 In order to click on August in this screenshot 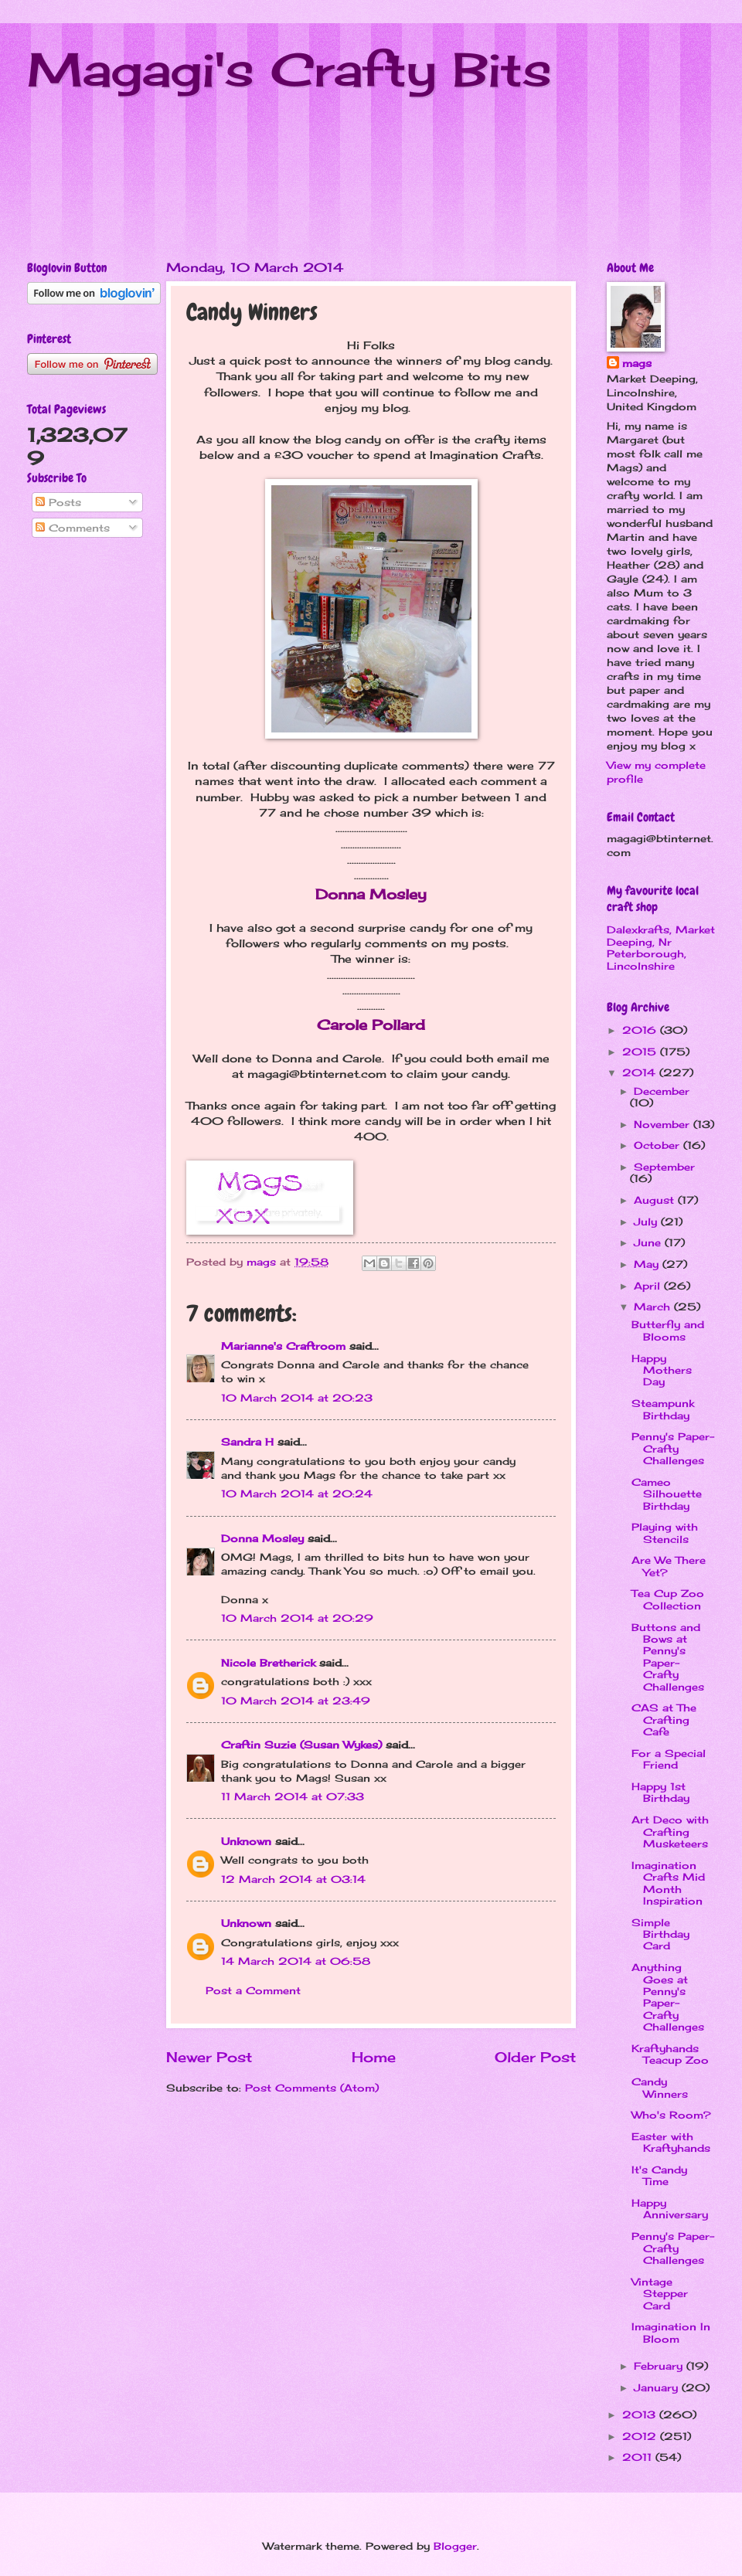, I will do `click(656, 1200)`.